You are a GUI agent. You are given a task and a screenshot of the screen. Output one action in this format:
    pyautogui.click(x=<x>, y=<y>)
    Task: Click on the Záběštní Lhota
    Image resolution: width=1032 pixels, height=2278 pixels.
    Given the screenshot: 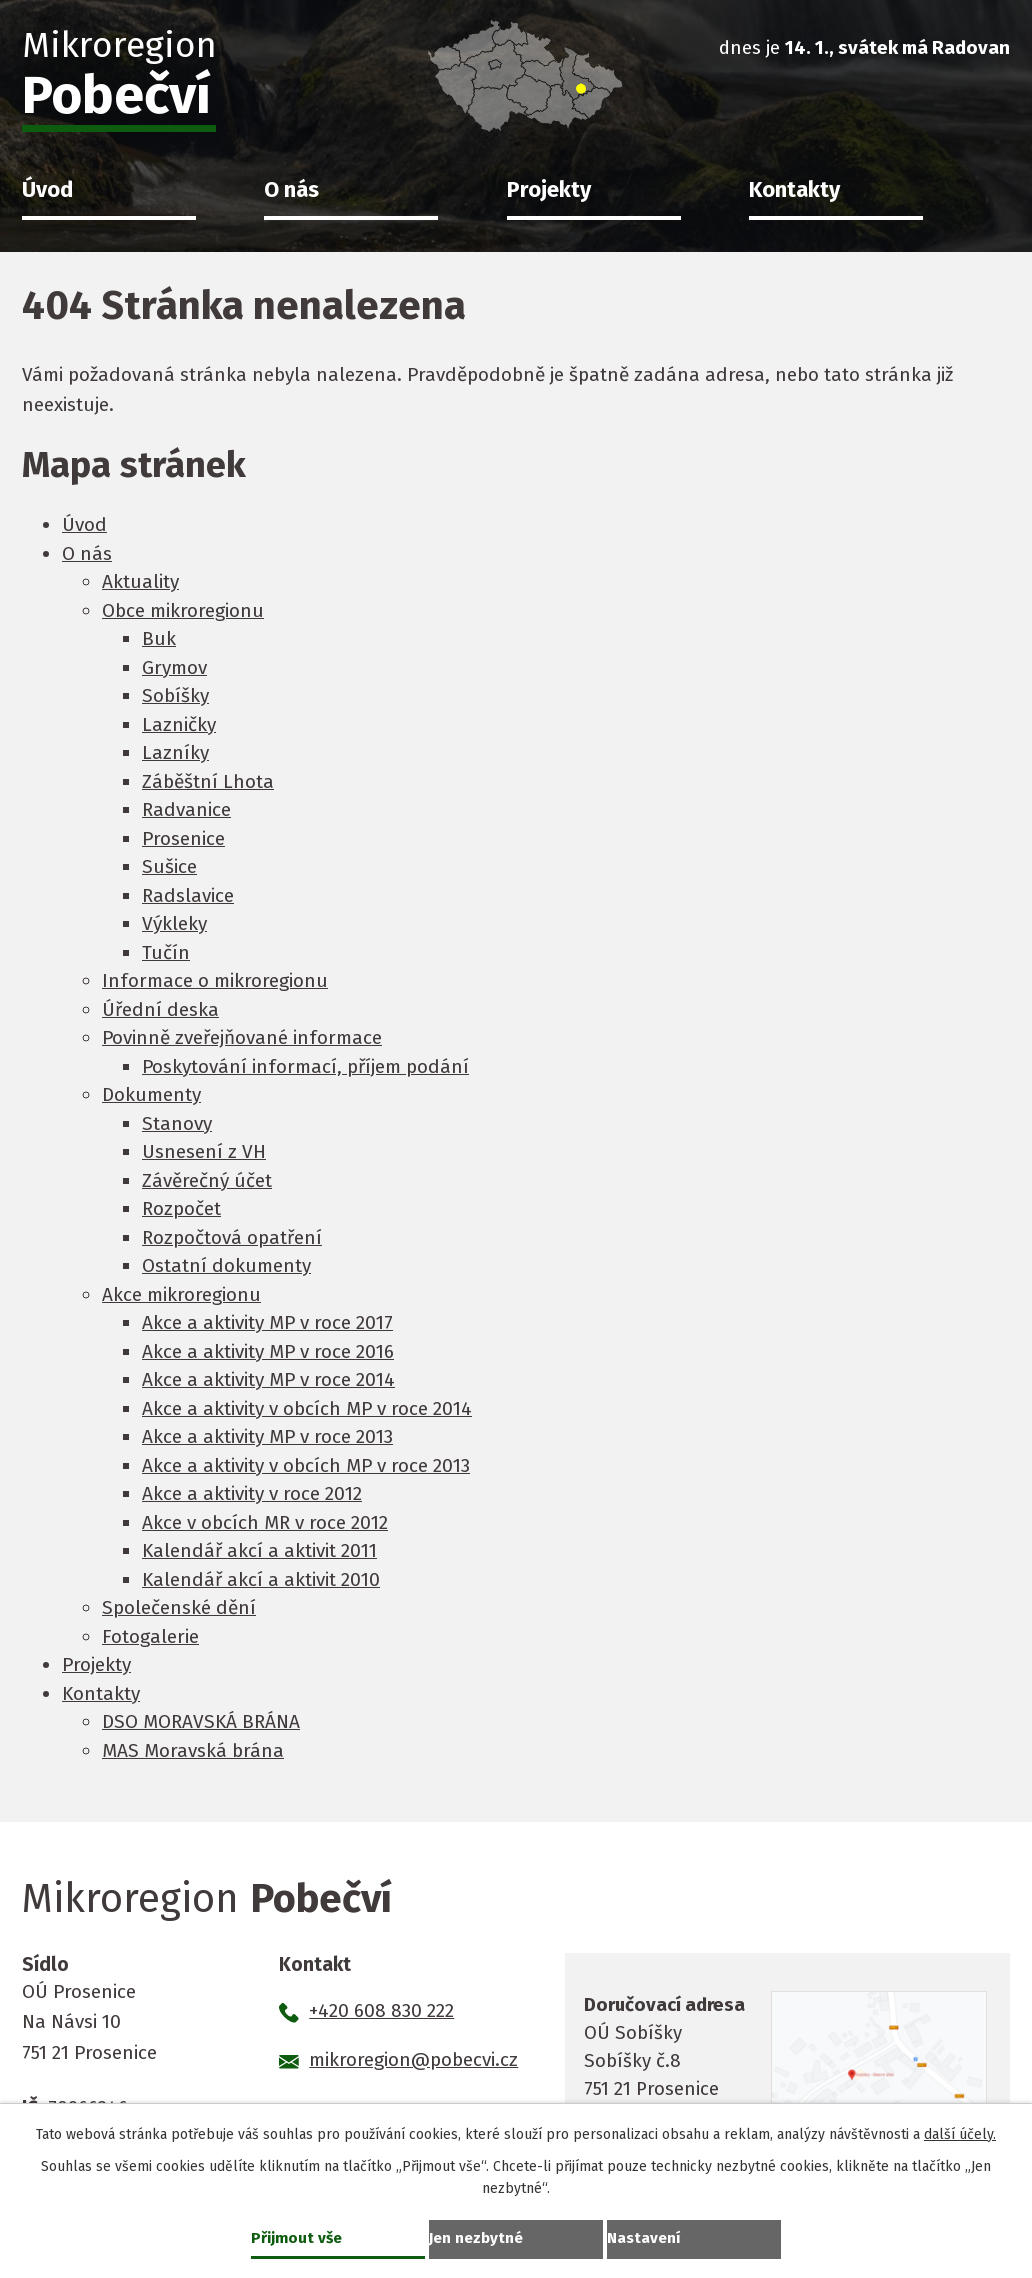 What is the action you would take?
    pyautogui.click(x=208, y=781)
    